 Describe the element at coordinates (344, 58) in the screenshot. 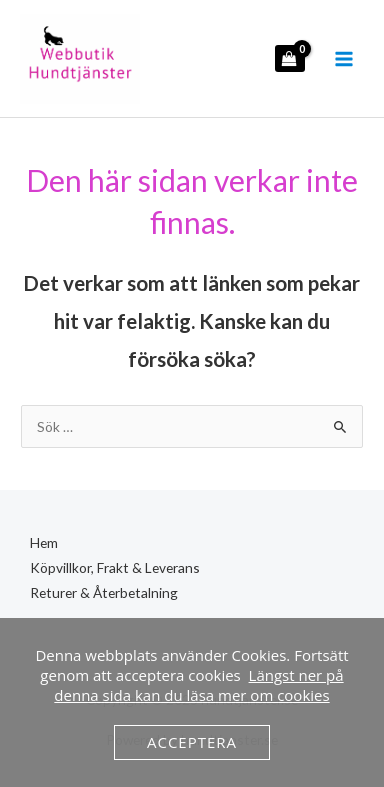

I see `[Main menu toggle]` at that location.